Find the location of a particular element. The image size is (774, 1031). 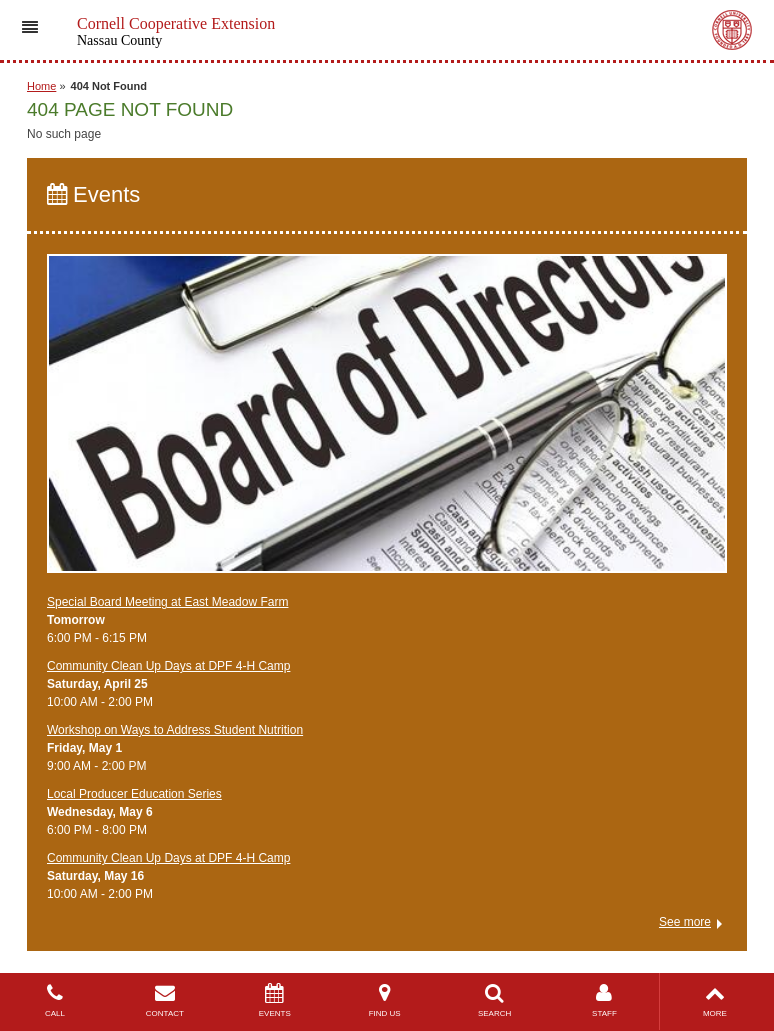

See more is located at coordinates (685, 922).